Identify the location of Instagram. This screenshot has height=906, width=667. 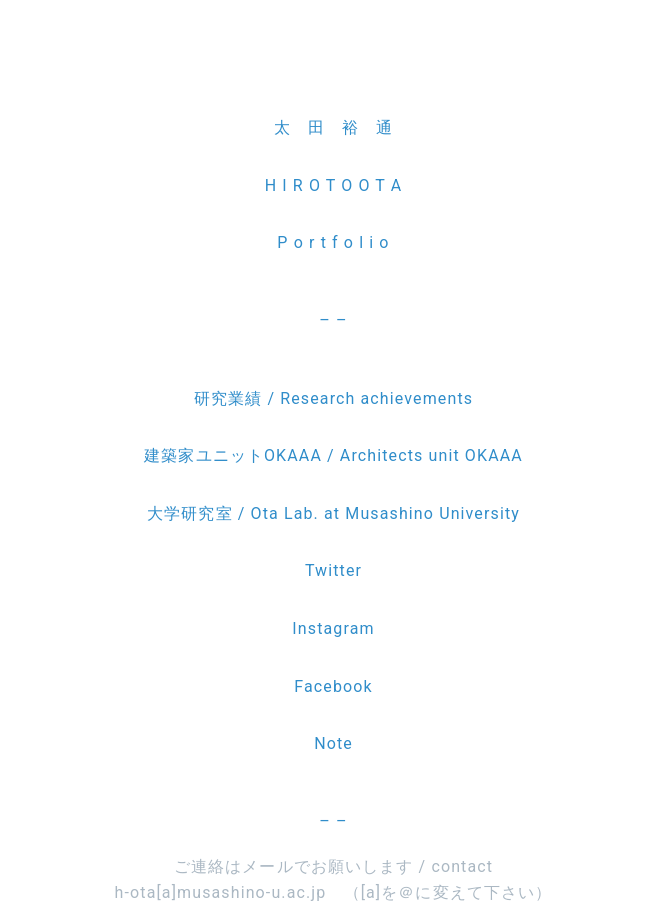
(333, 628).